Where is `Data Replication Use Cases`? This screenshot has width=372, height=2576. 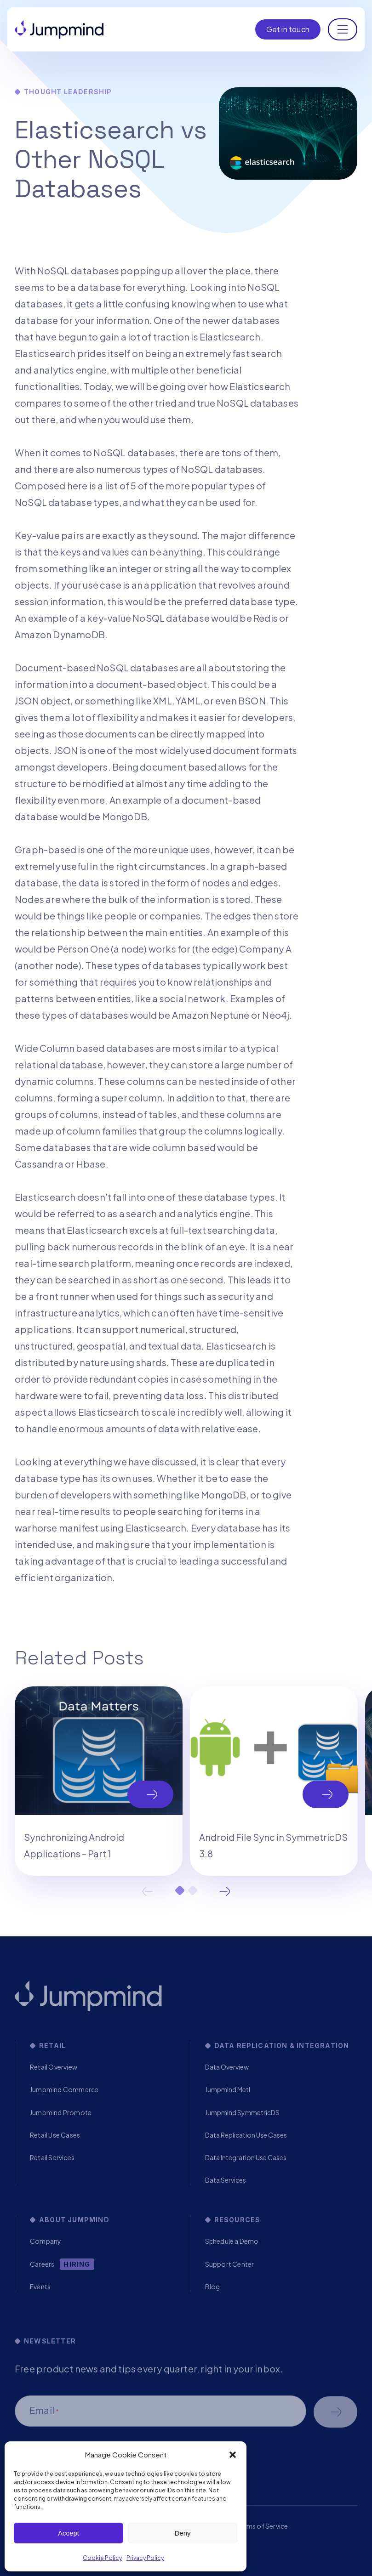
Data Replication Use Cases is located at coordinates (246, 2135).